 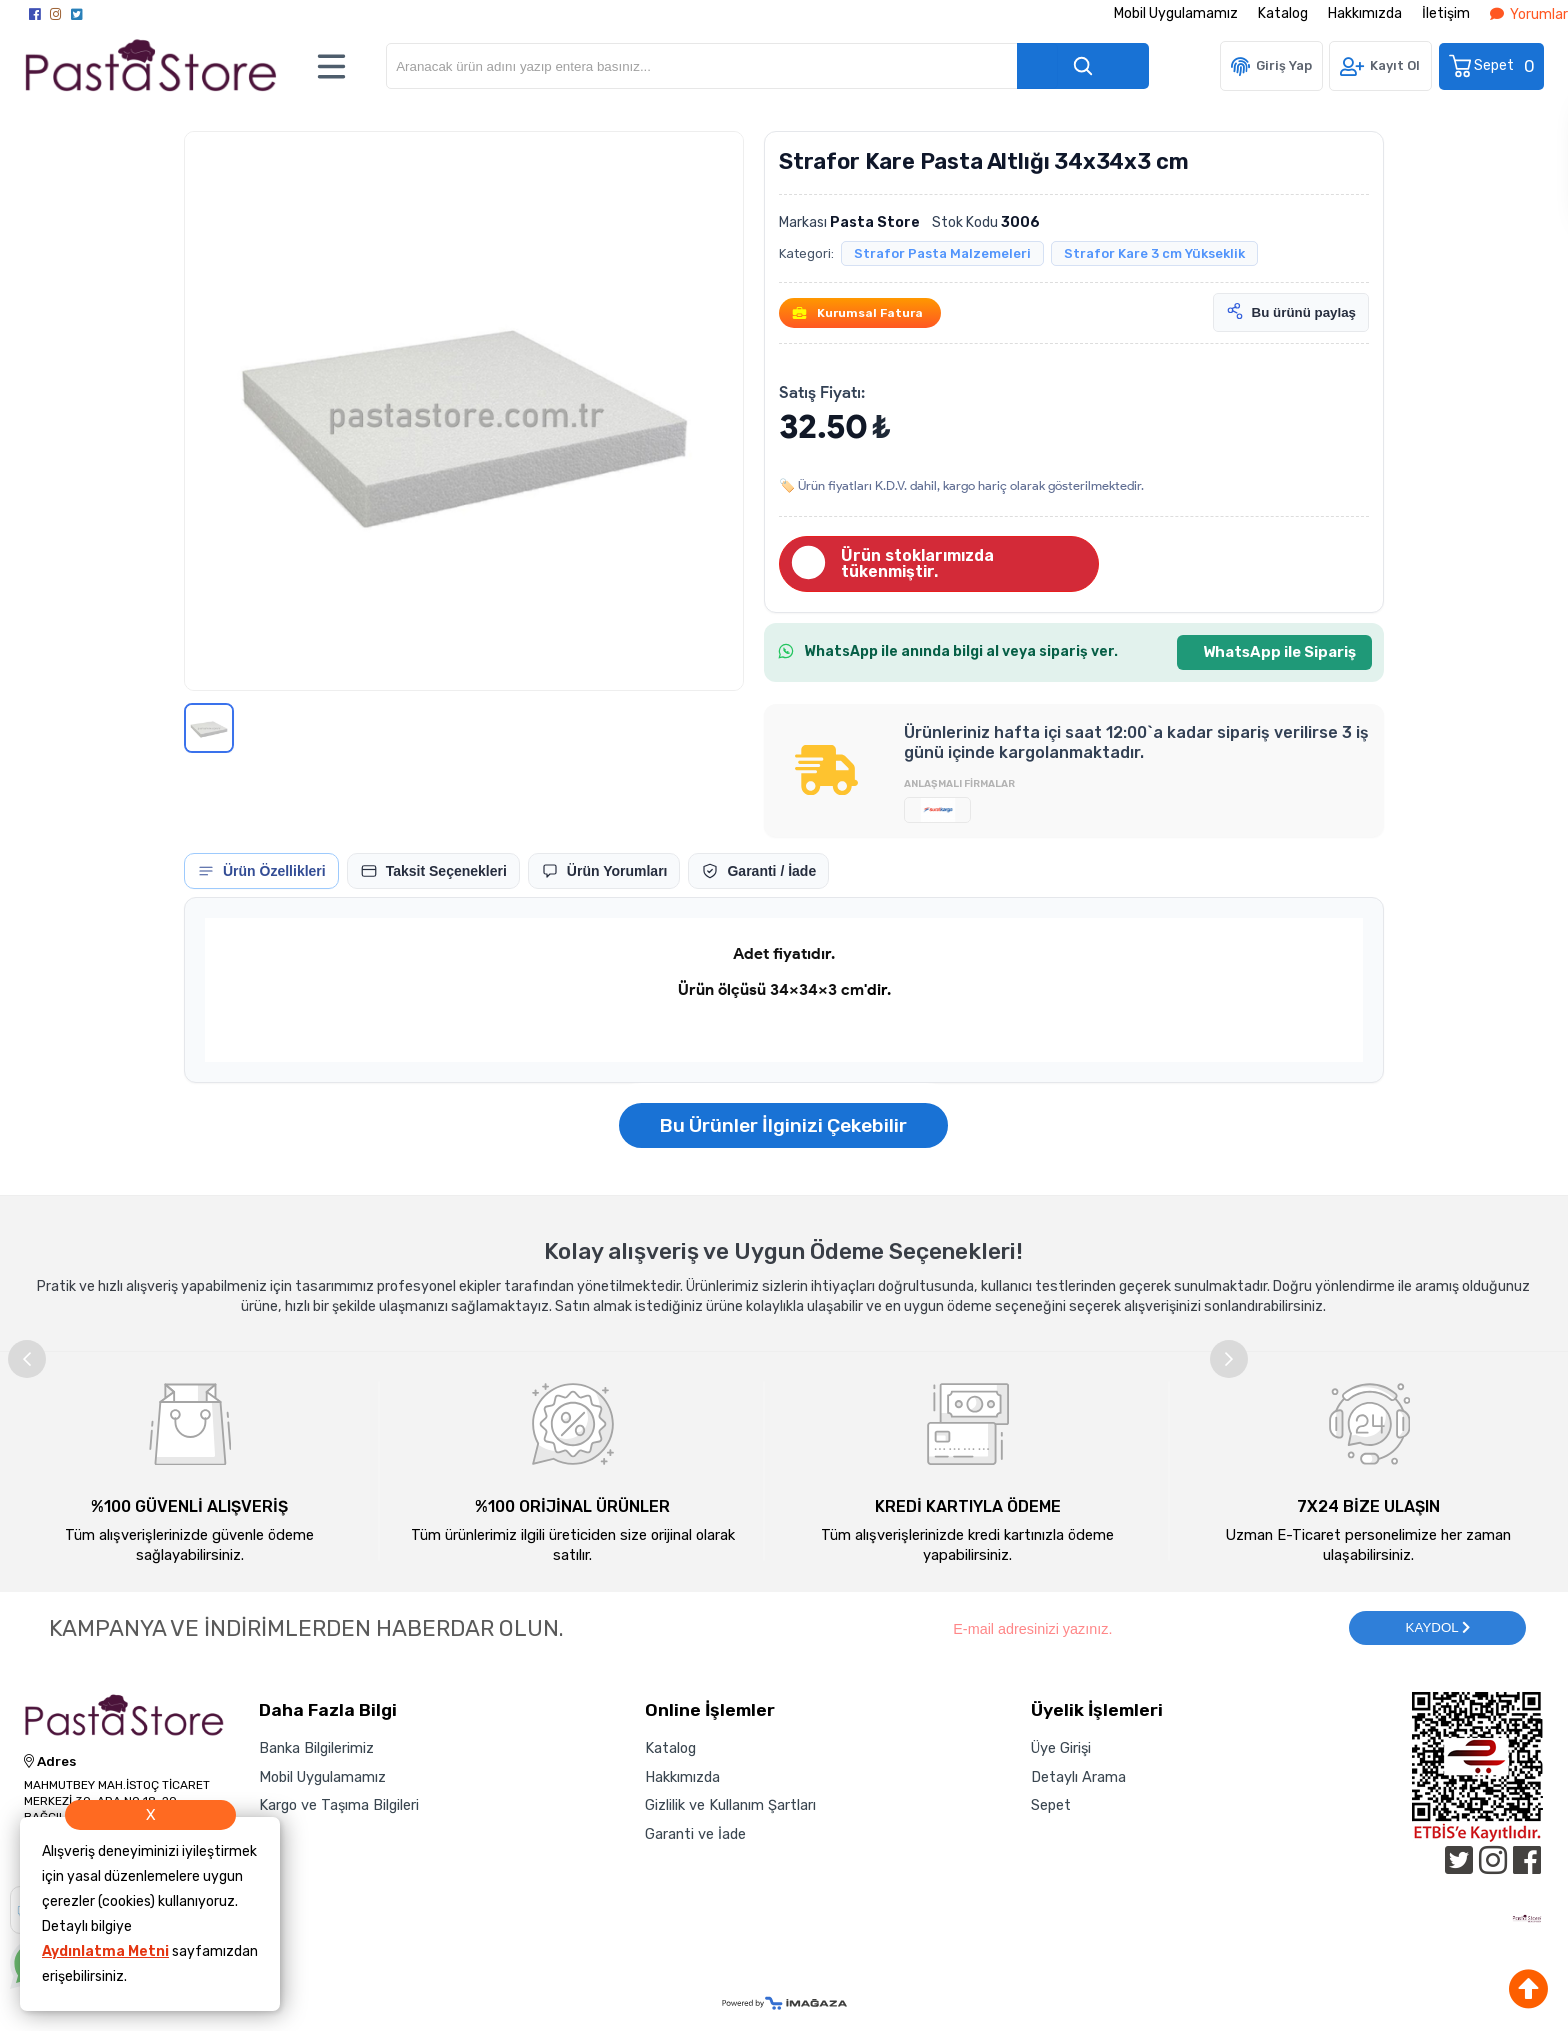 I want to click on [tab], so click(x=261, y=871).